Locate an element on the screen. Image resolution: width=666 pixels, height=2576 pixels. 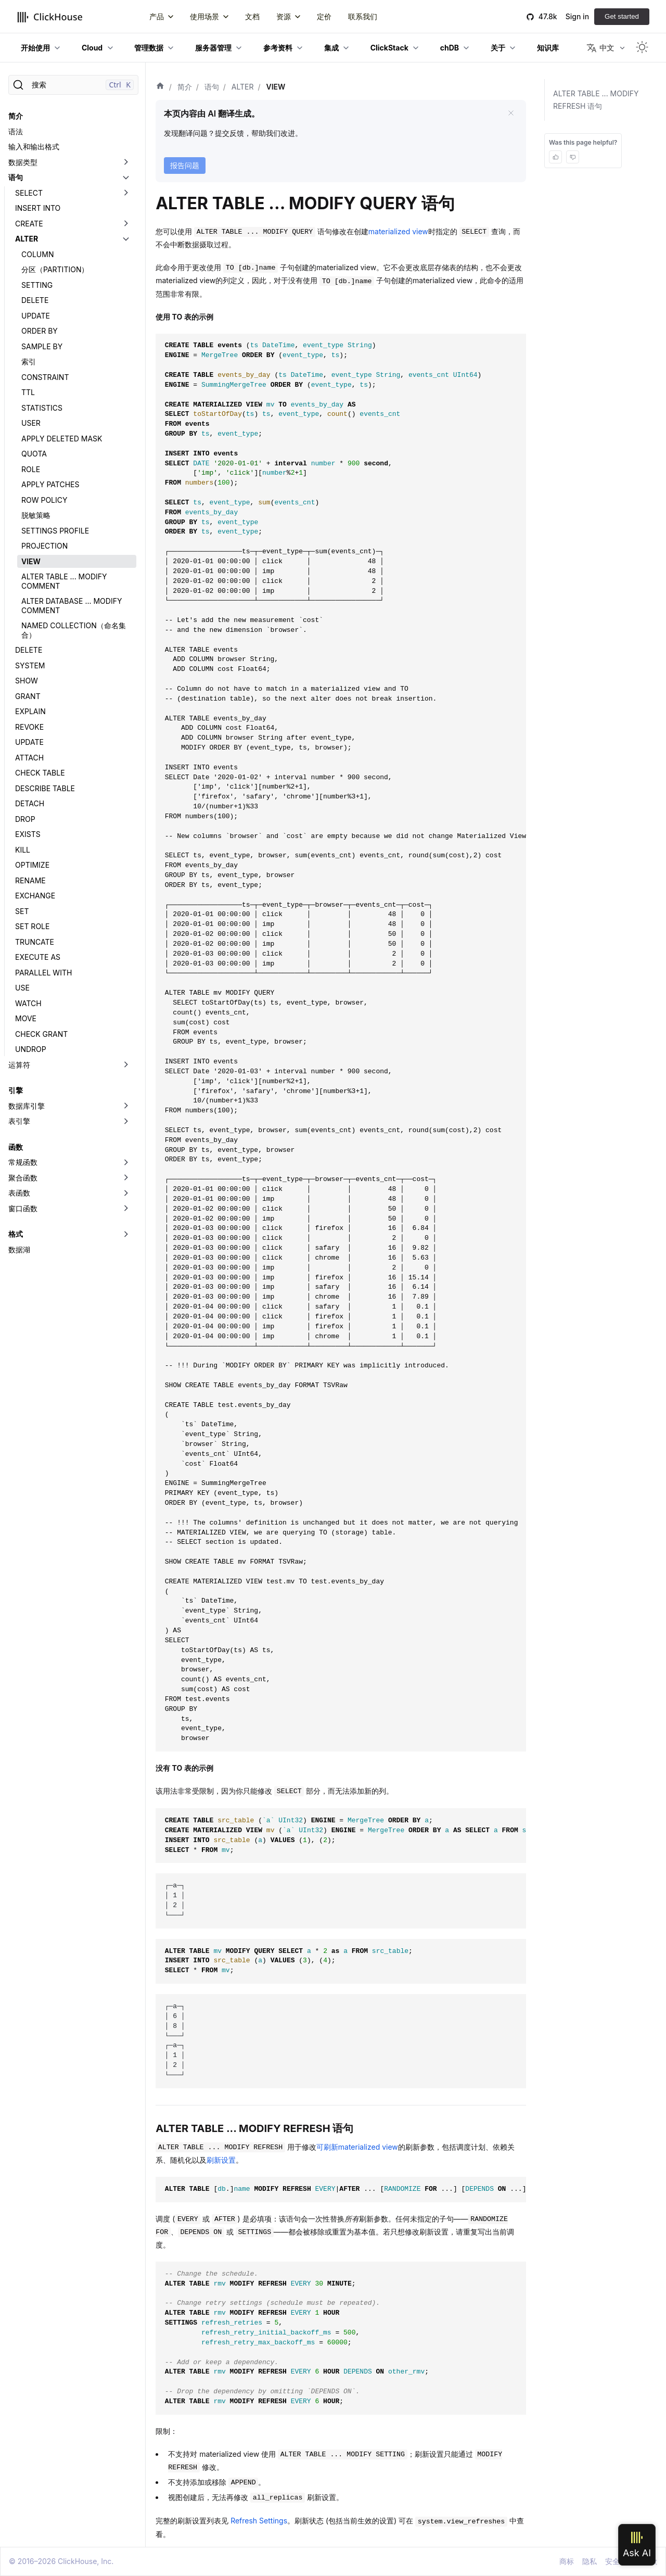
商标 is located at coordinates (566, 2561).